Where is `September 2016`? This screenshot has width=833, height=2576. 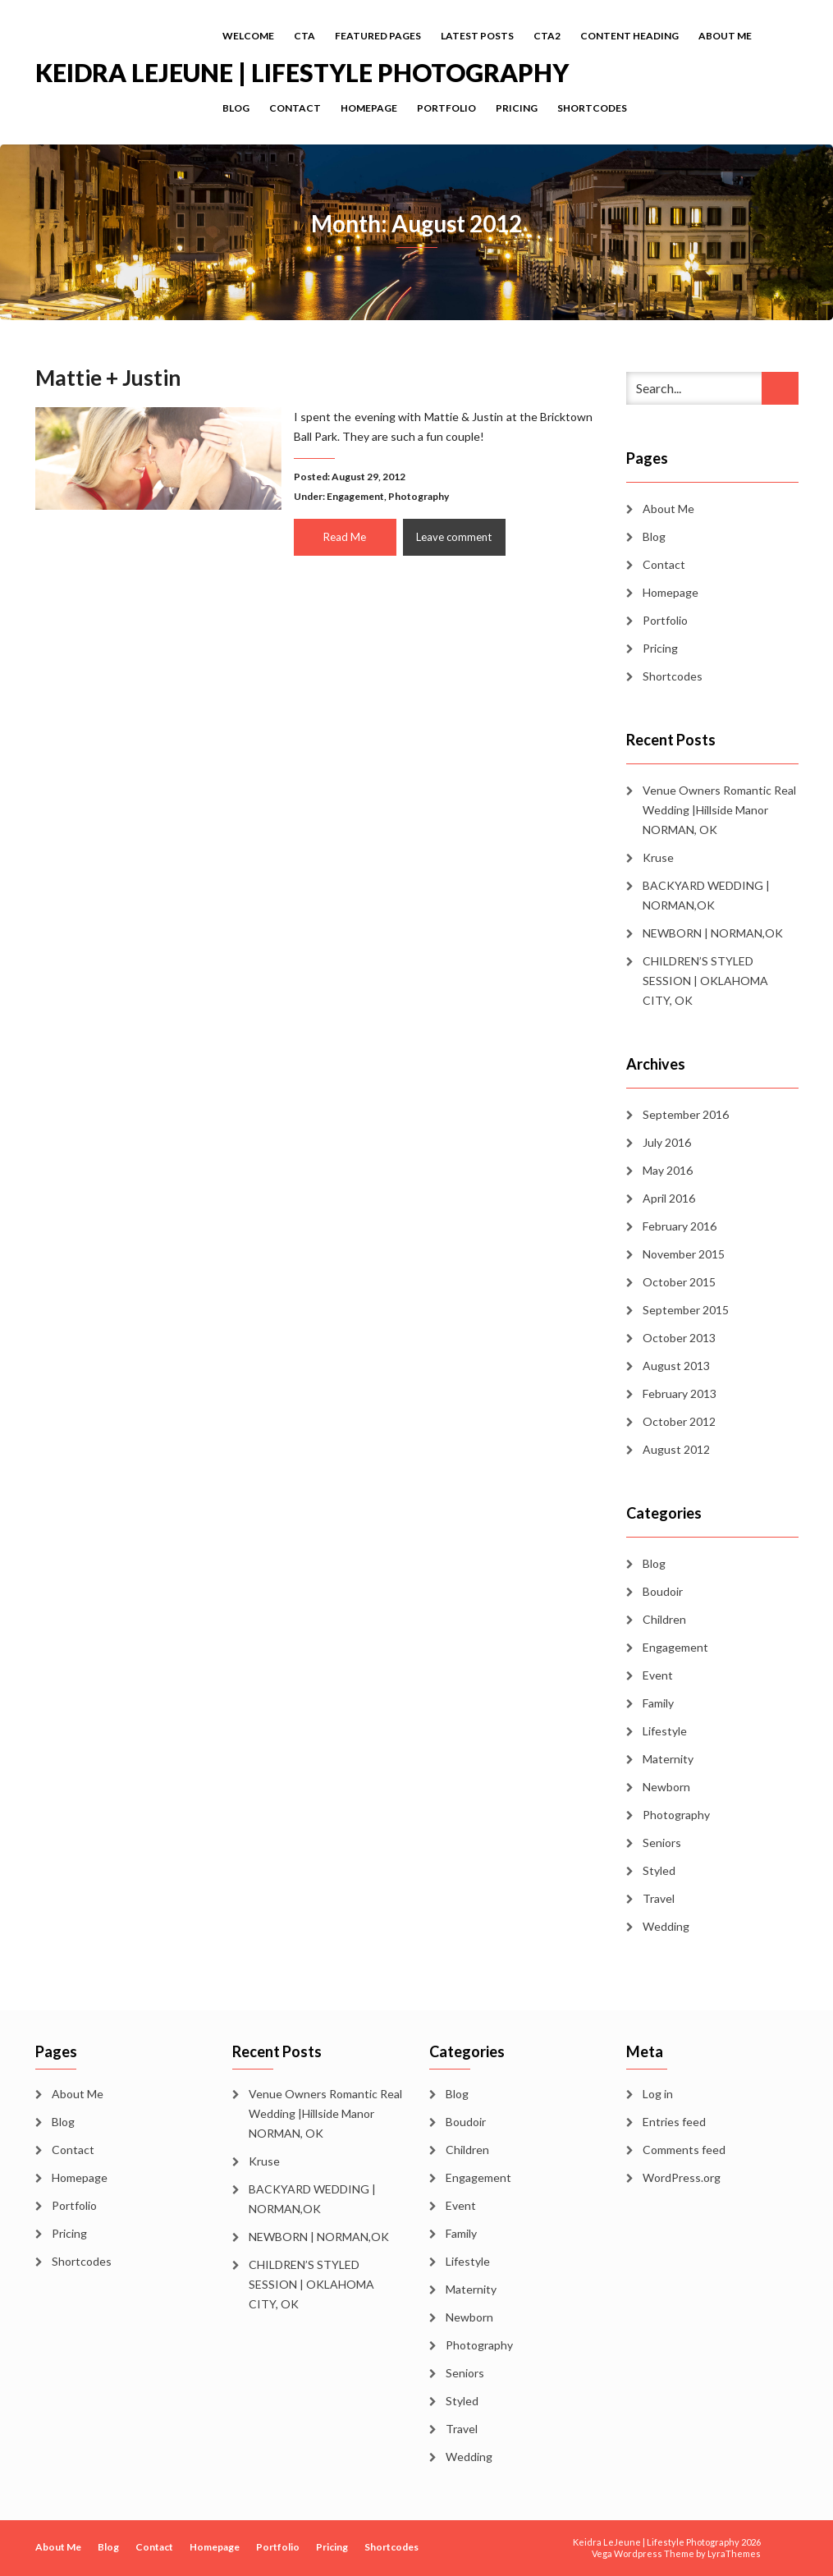 September 2016 is located at coordinates (686, 1114).